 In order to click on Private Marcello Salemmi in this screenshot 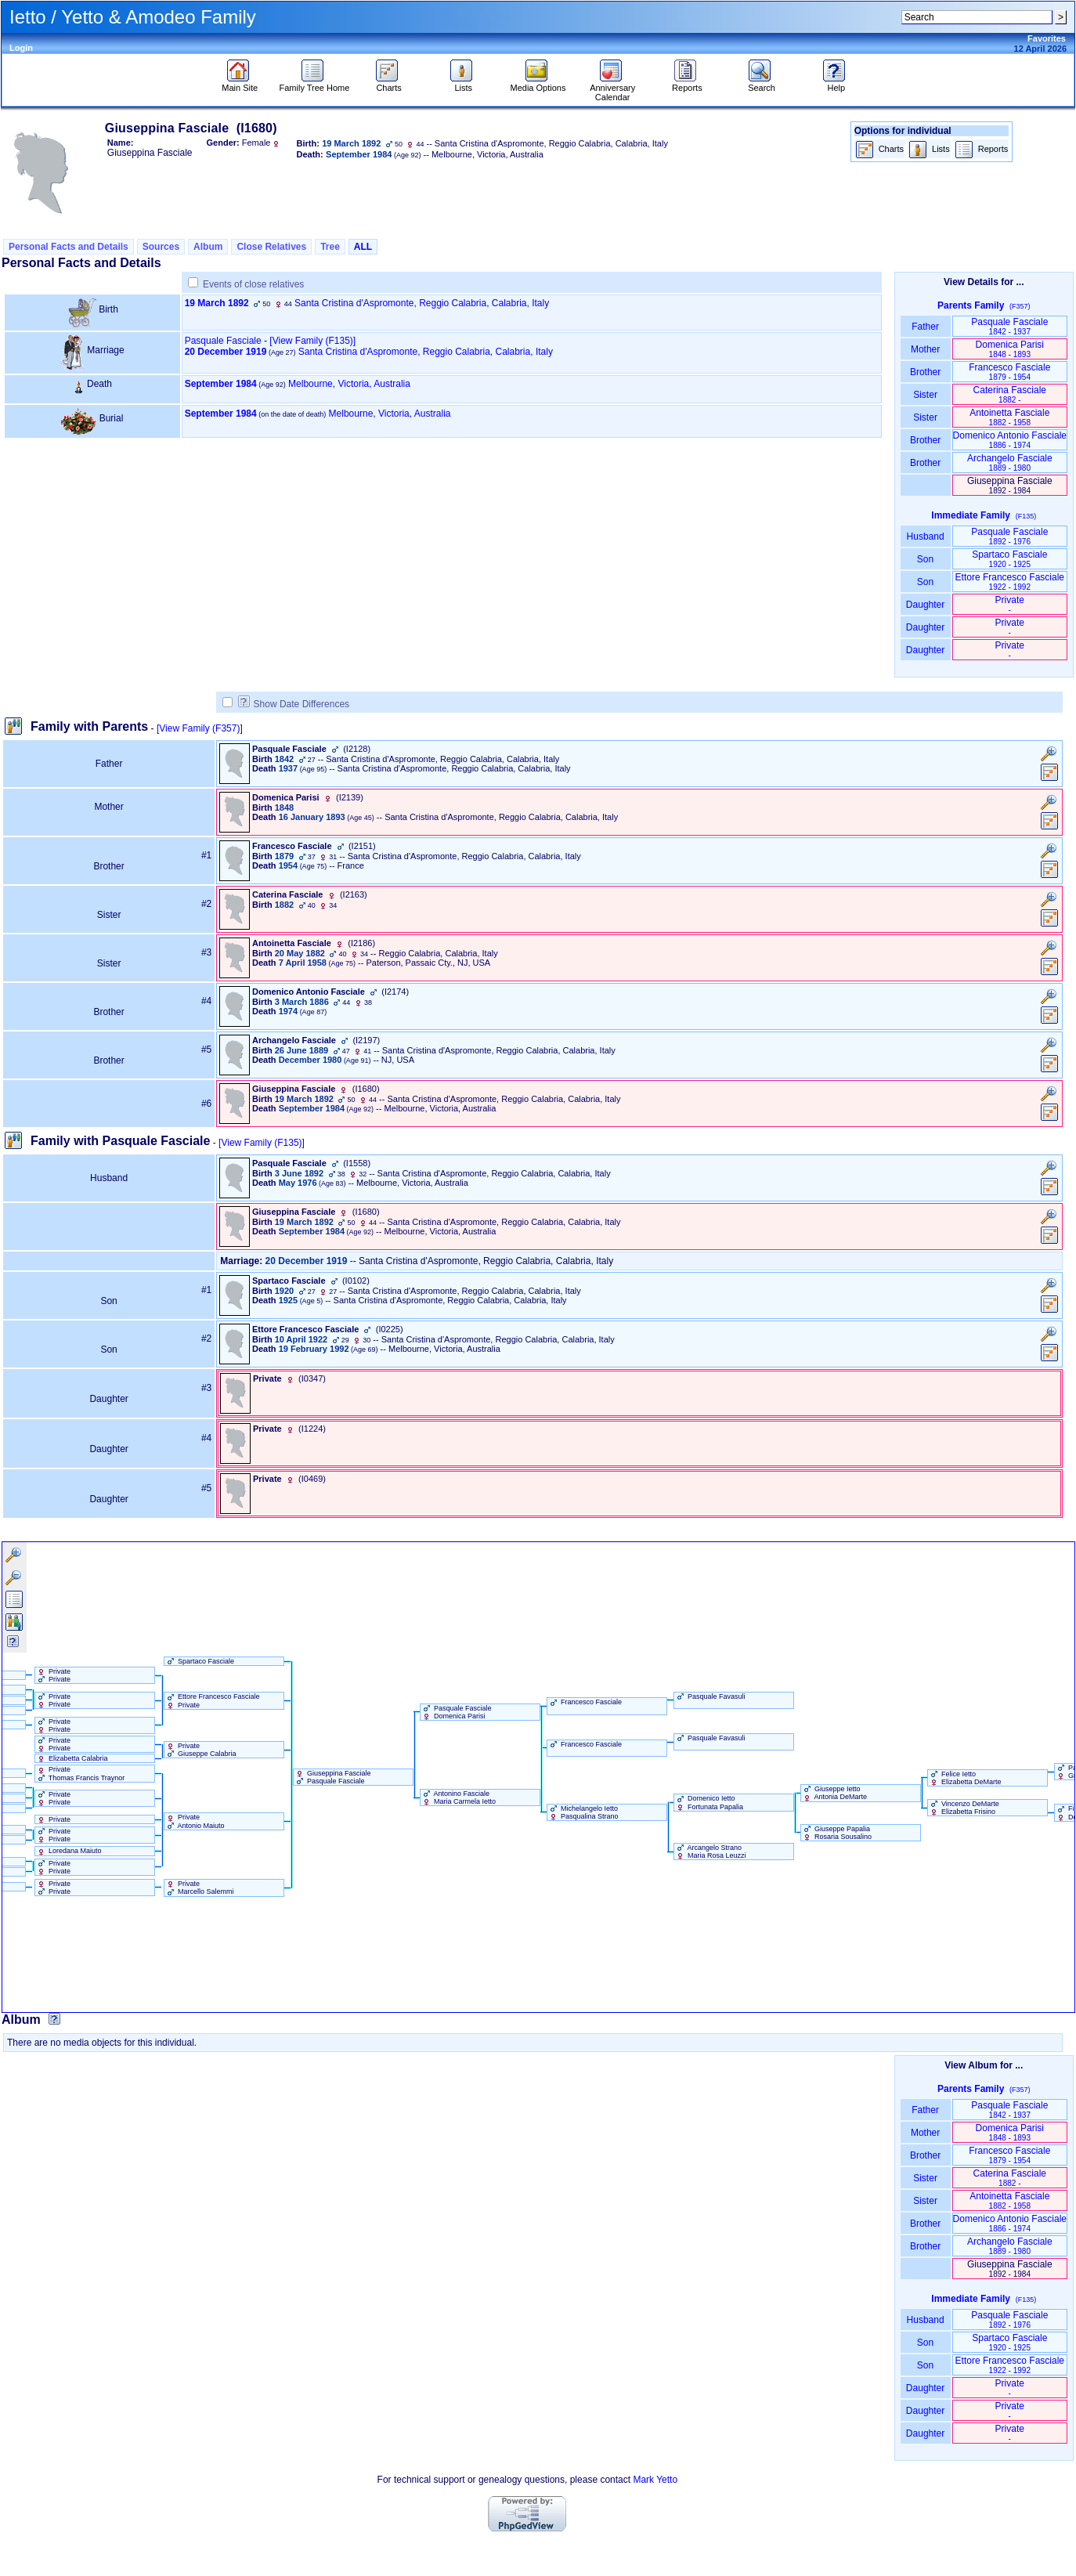, I will do `click(199, 1887)`.